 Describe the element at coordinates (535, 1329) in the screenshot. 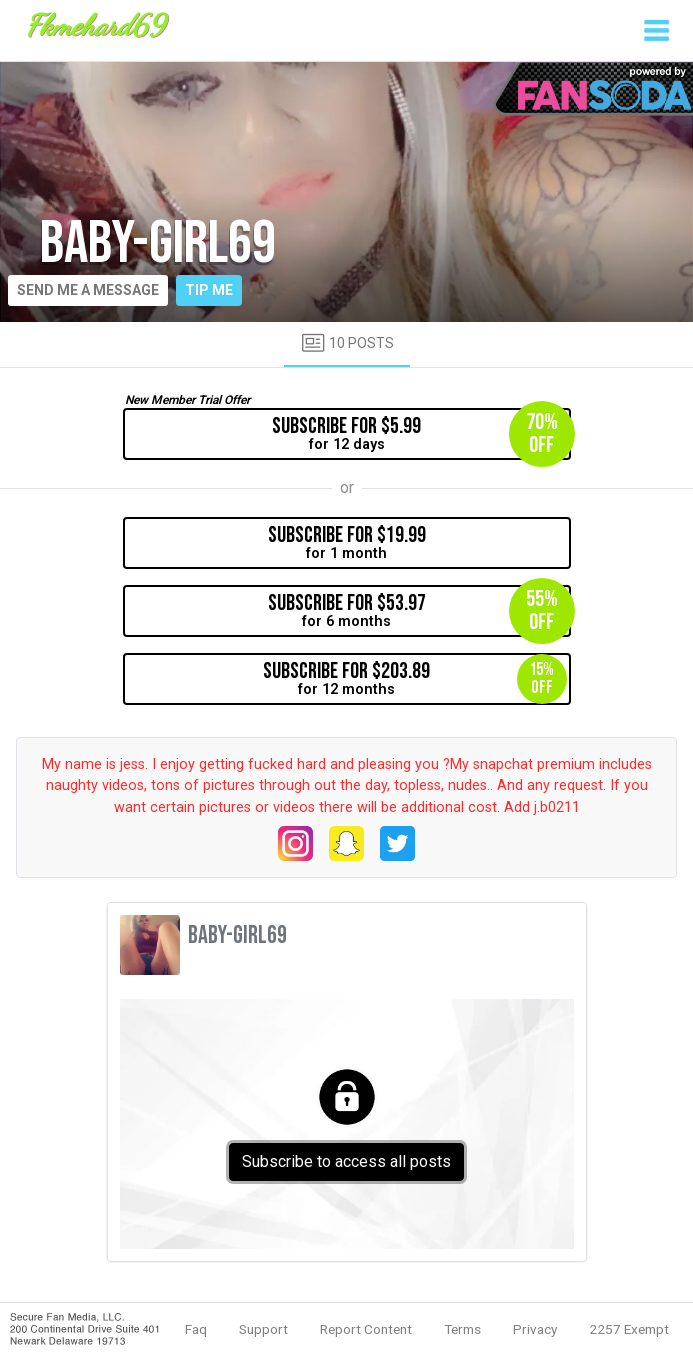

I see `Privacy` at that location.